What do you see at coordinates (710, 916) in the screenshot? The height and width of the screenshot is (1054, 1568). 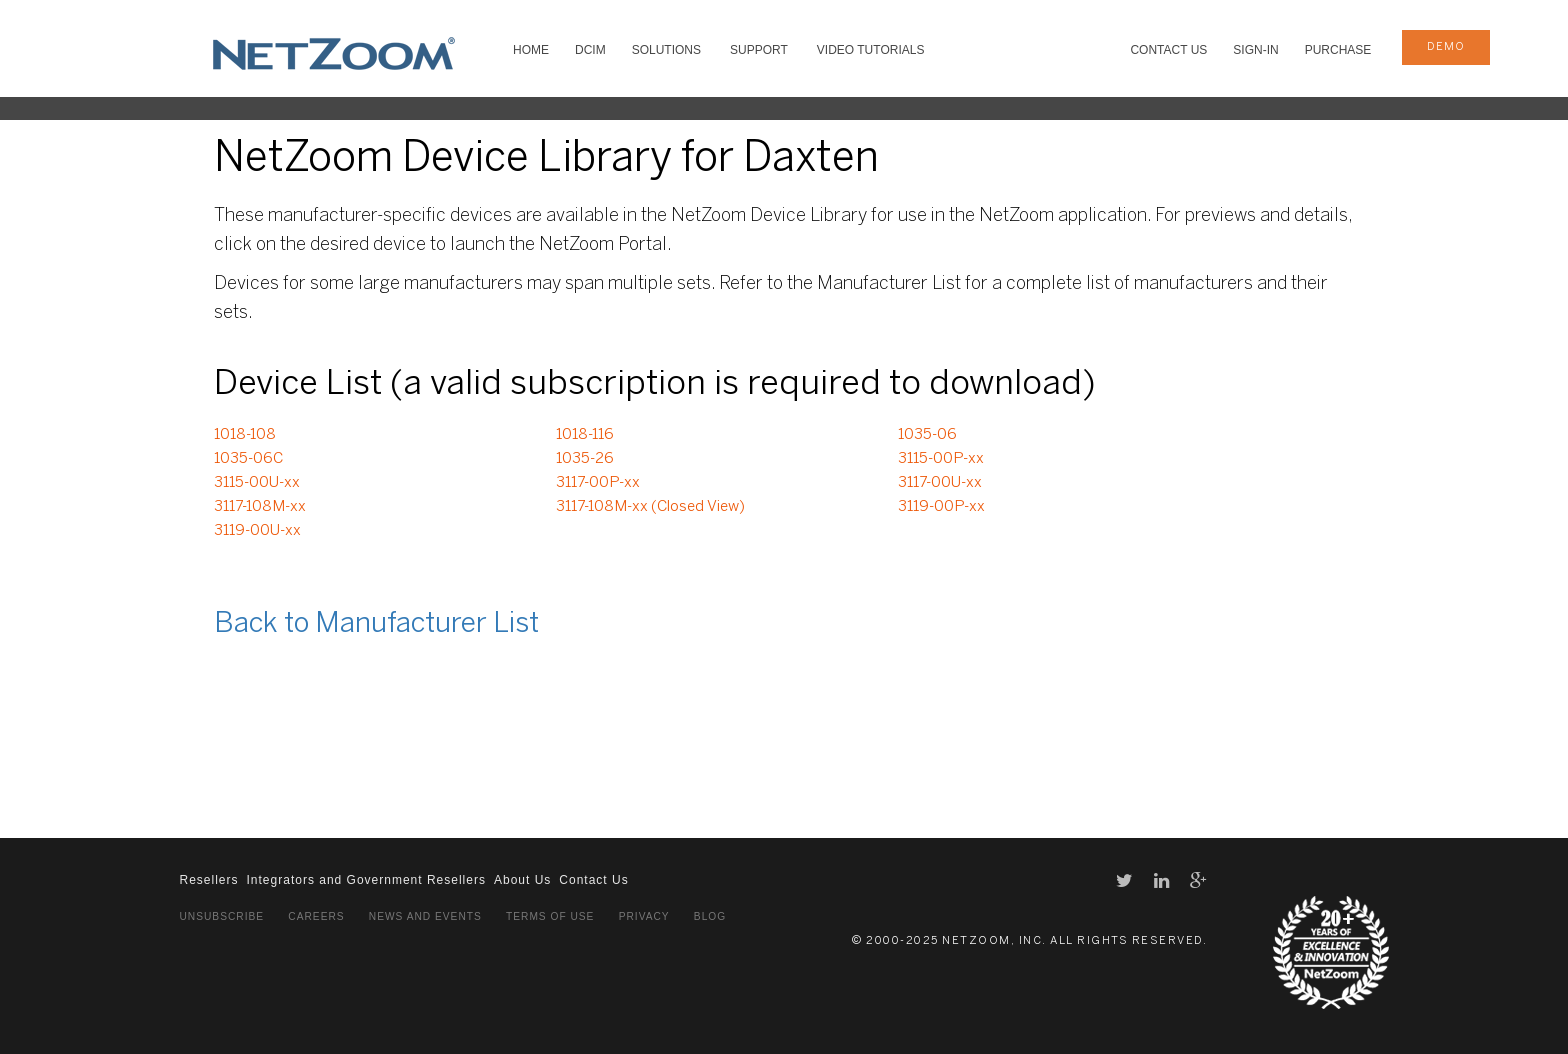 I see `Blog` at bounding box center [710, 916].